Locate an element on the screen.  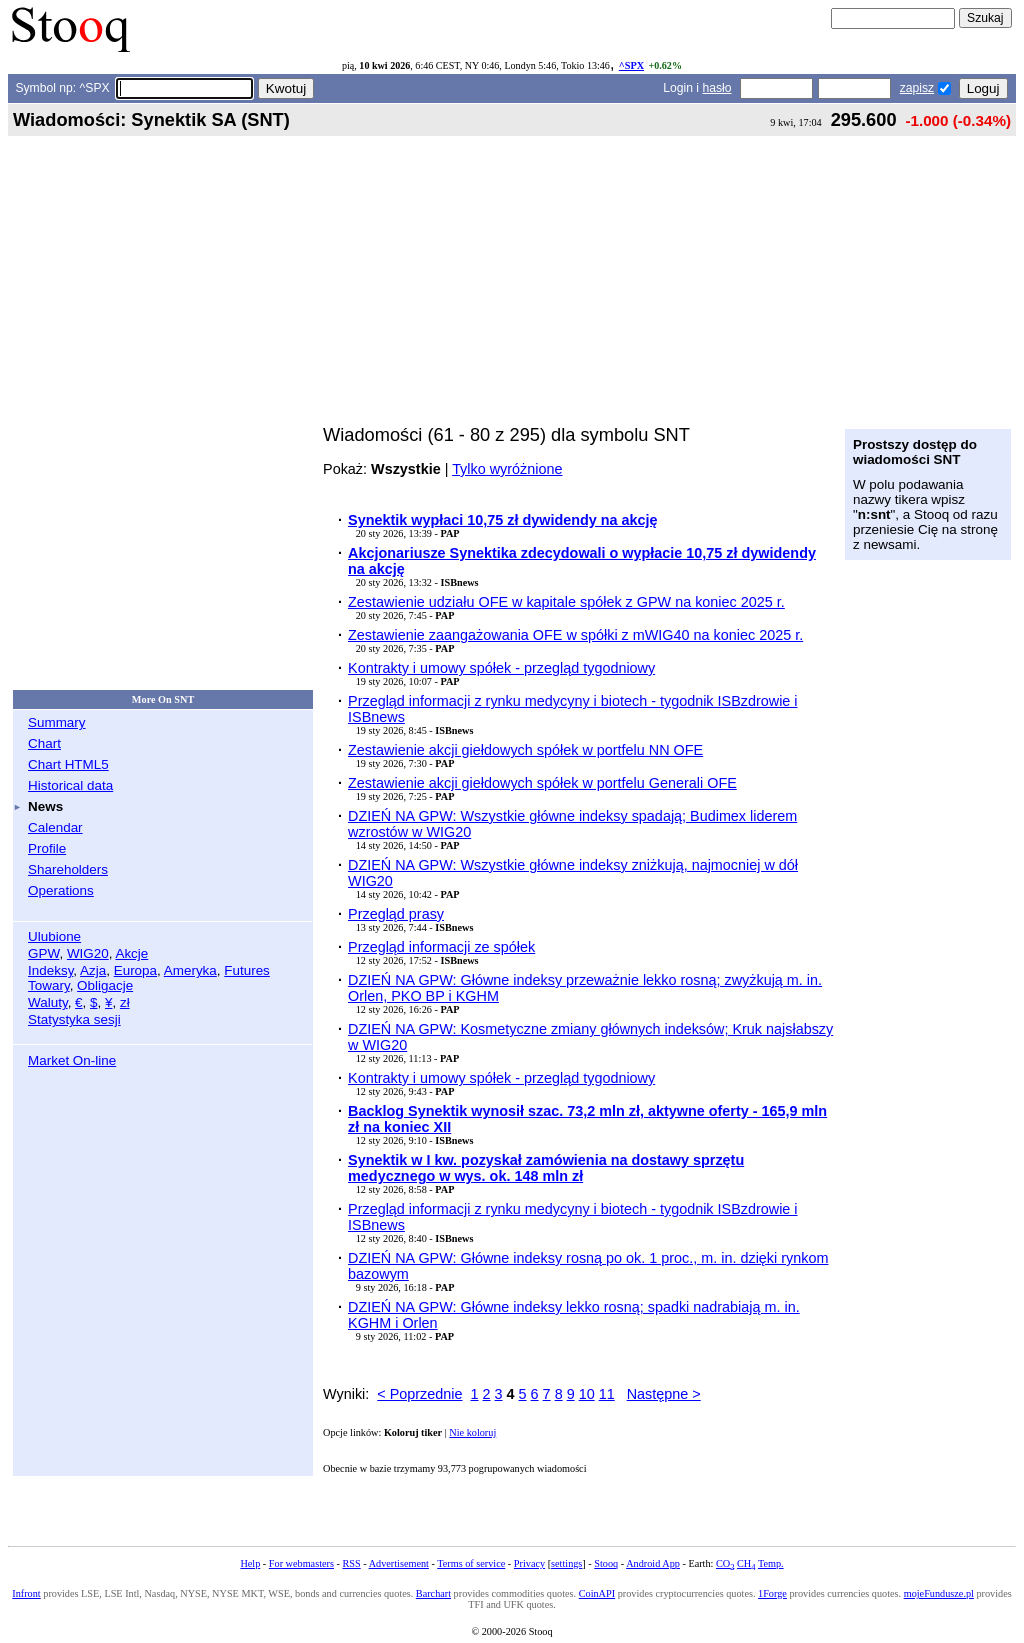
Przegląd prasy is located at coordinates (396, 914).